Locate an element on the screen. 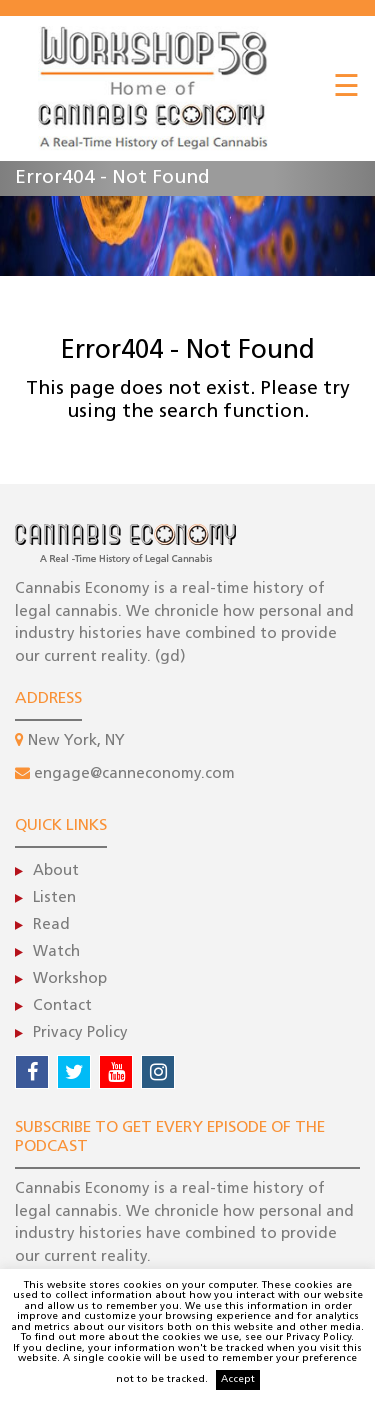 The image size is (375, 1402). Contact is located at coordinates (62, 1006).